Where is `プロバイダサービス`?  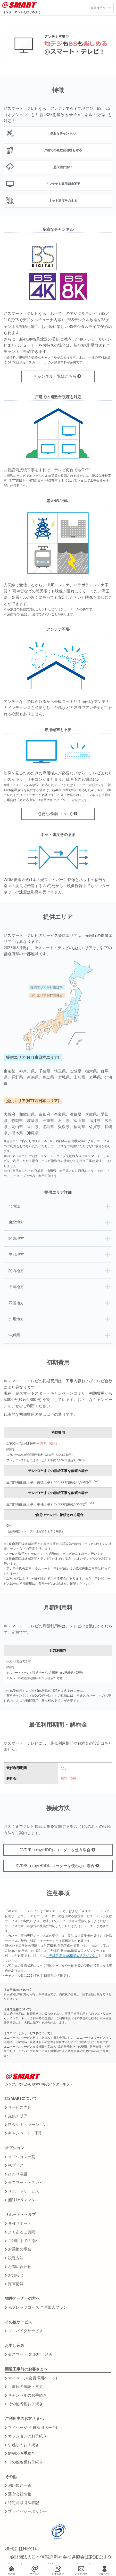
プロバイダサービス is located at coordinates (25, 2330).